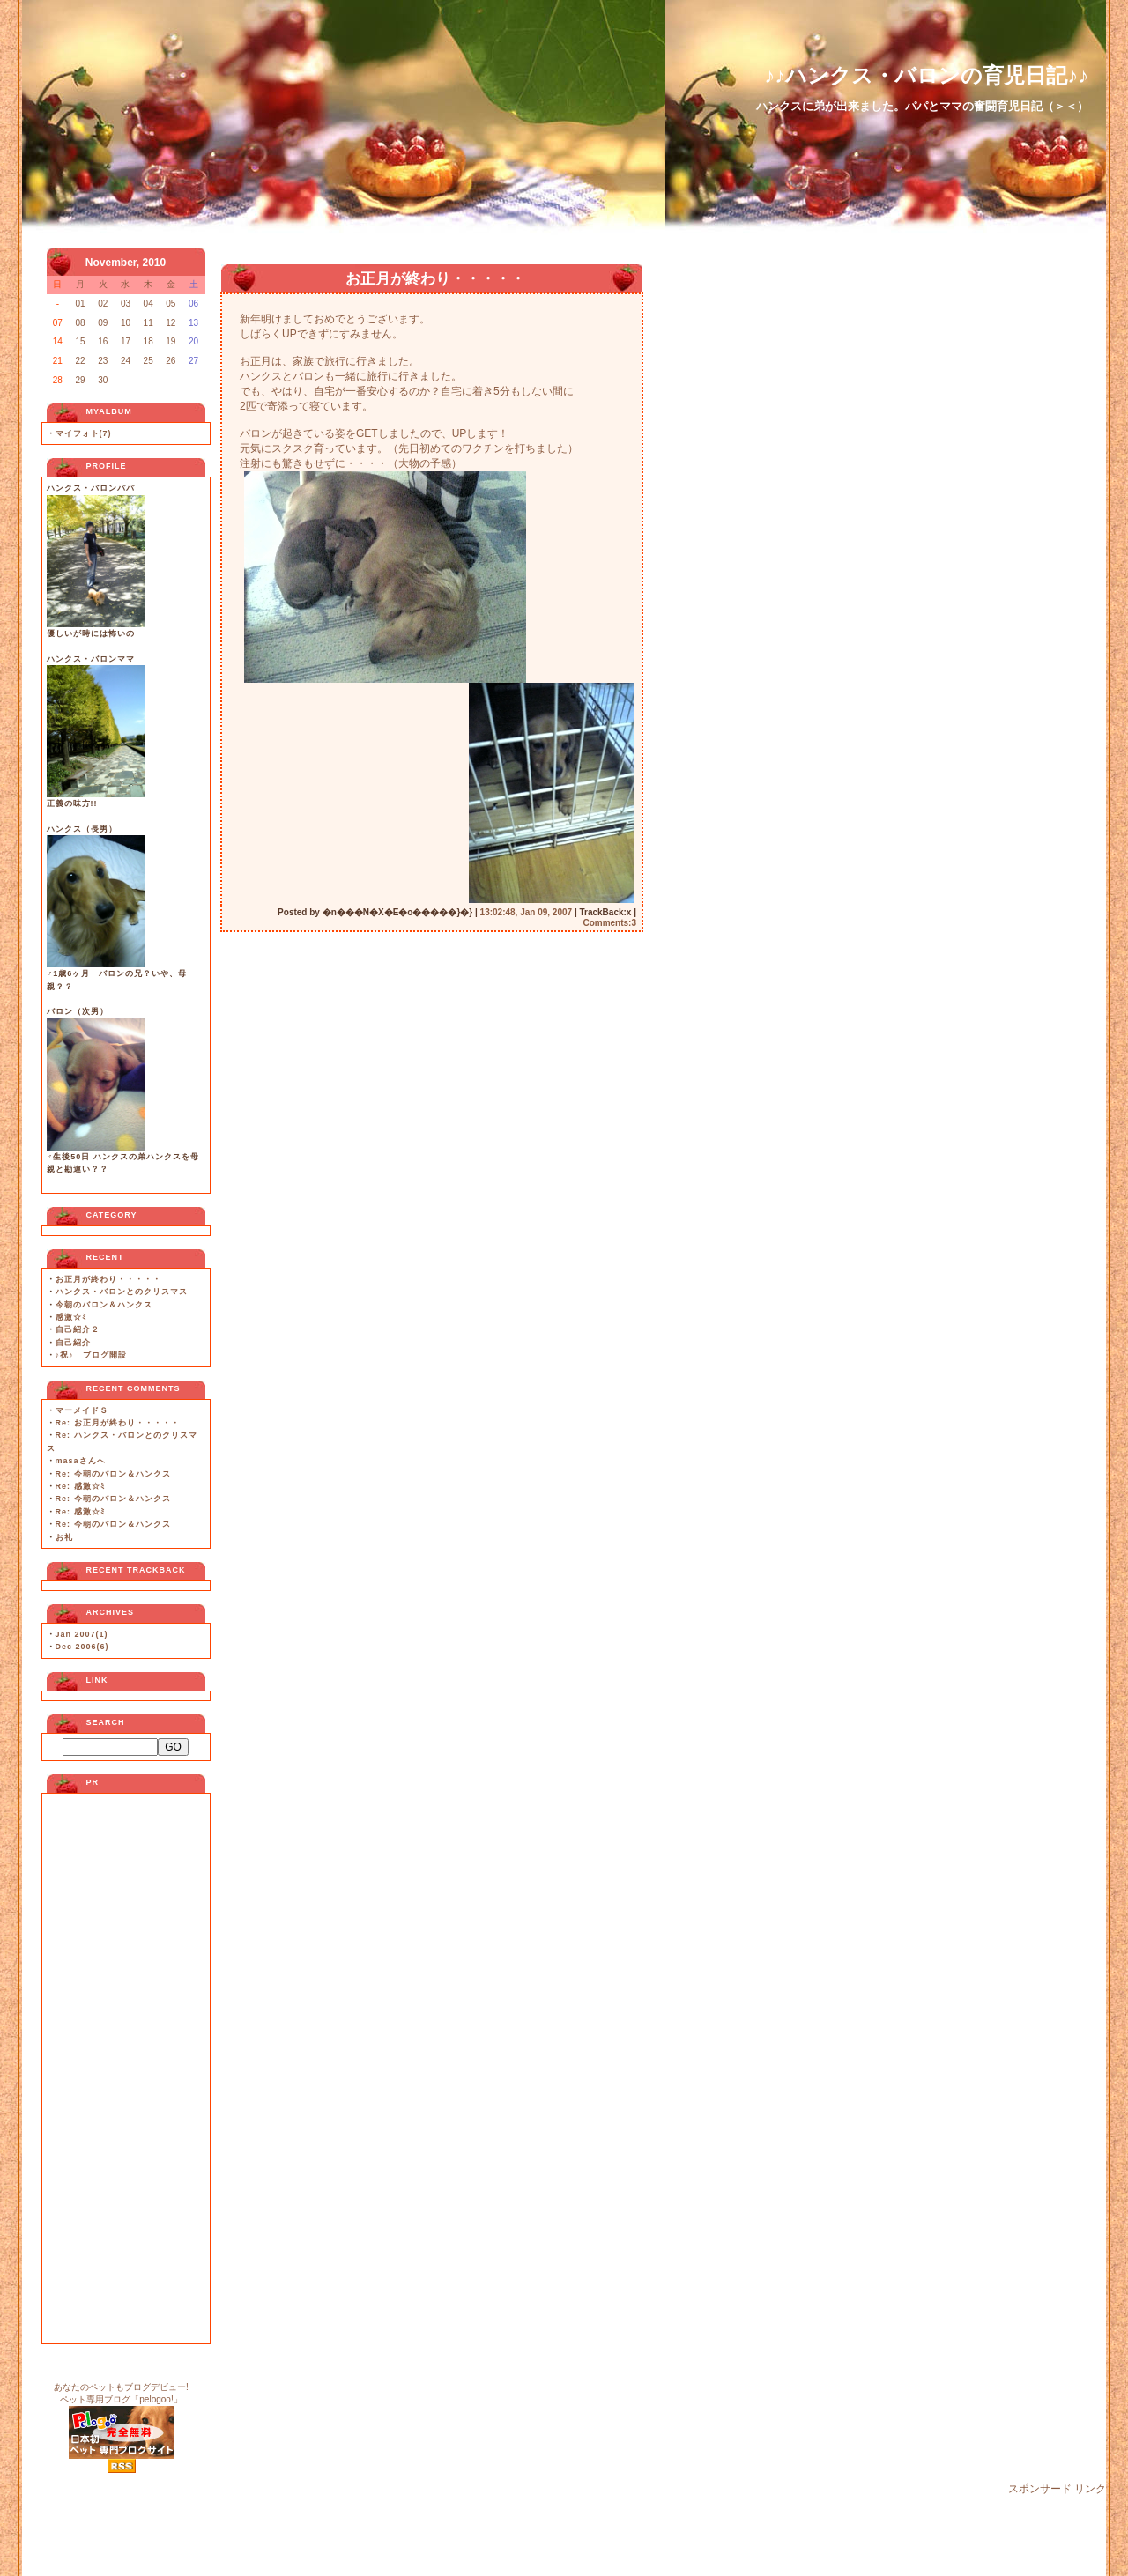 The width and height of the screenshot is (1128, 2576). What do you see at coordinates (71, 1317) in the screenshot?
I see `感激☆ﾐ` at bounding box center [71, 1317].